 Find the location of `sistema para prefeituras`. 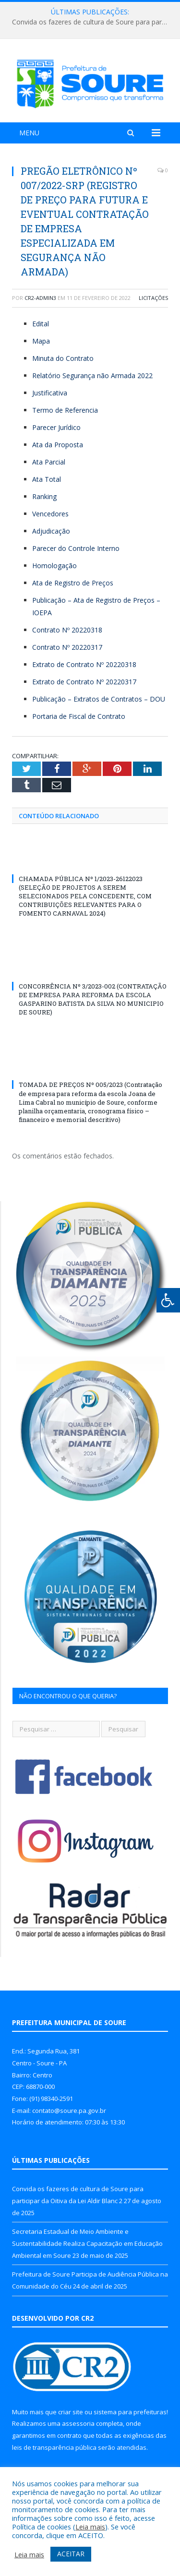

sistema para prefeituras is located at coordinates (130, 2412).